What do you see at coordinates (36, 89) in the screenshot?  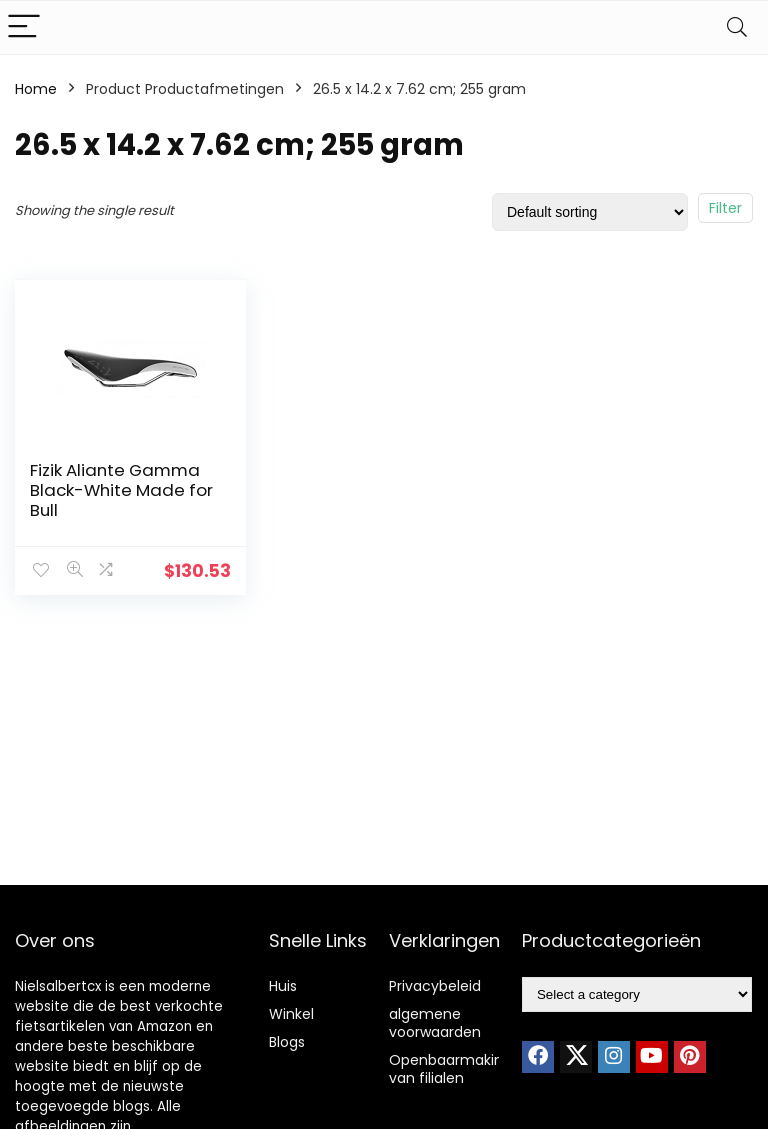 I see `Home` at bounding box center [36, 89].